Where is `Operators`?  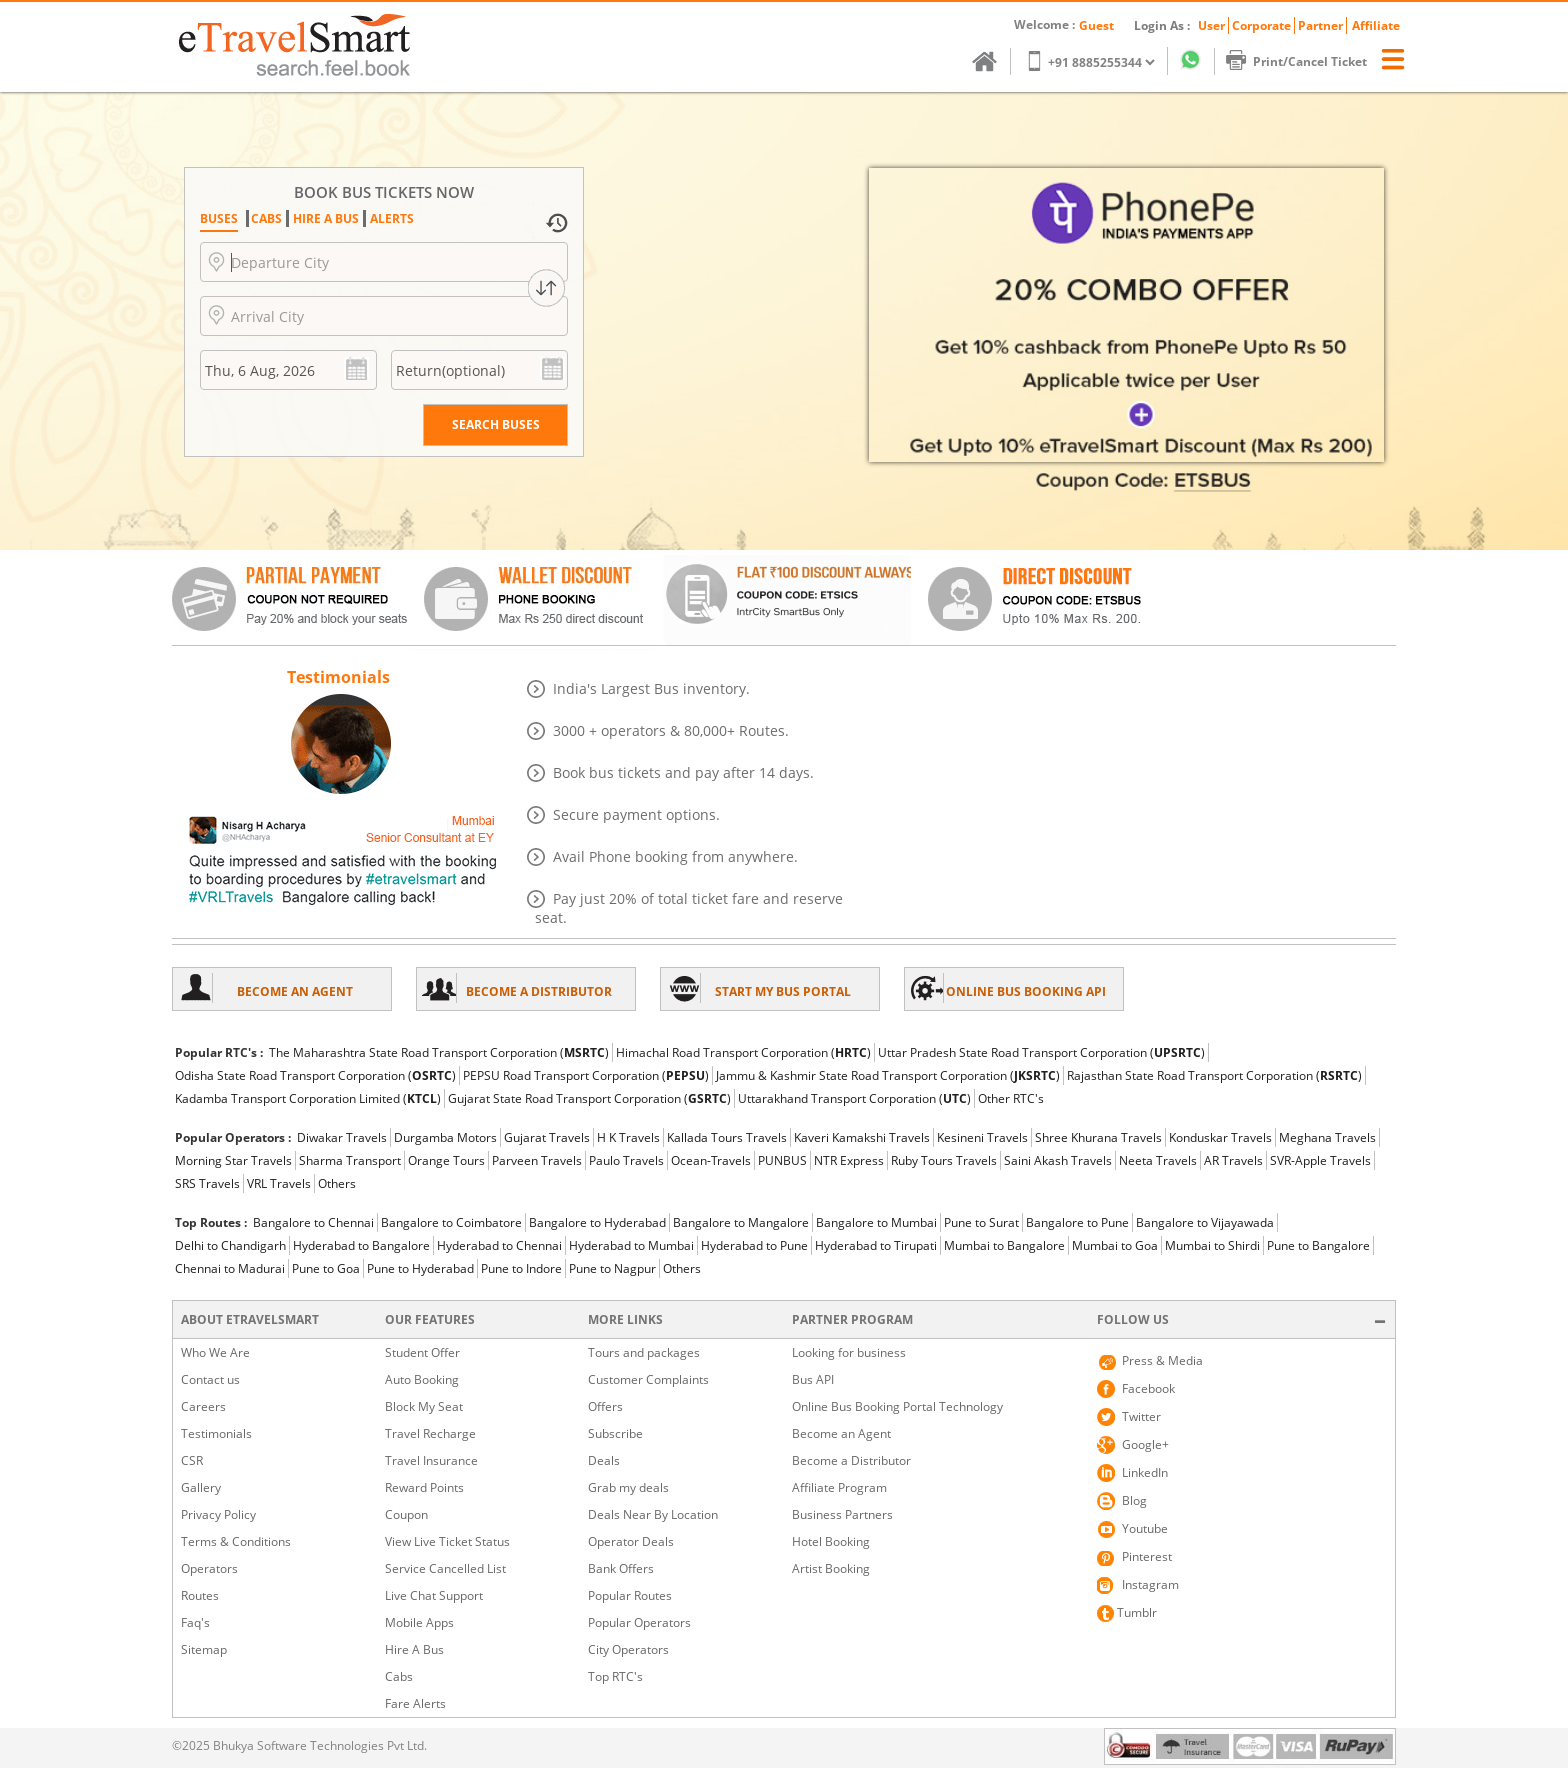
Operators is located at coordinates (209, 1568).